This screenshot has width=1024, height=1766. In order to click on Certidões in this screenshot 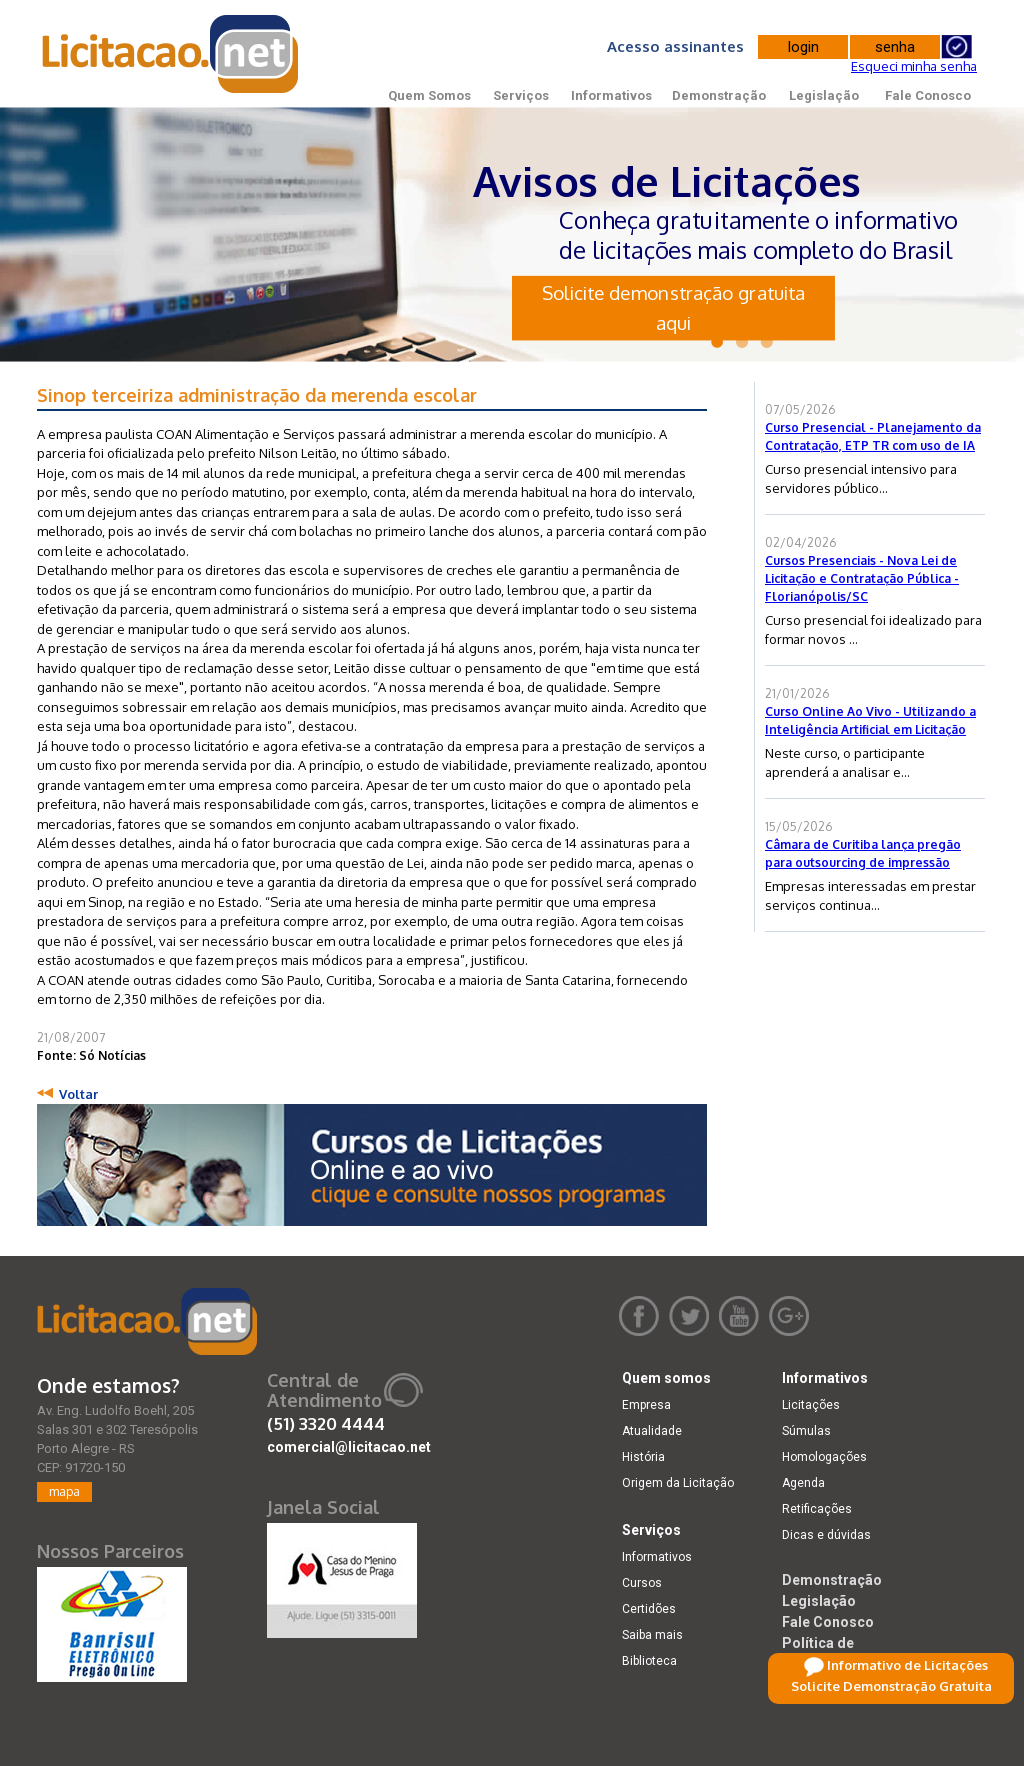, I will do `click(649, 1609)`.